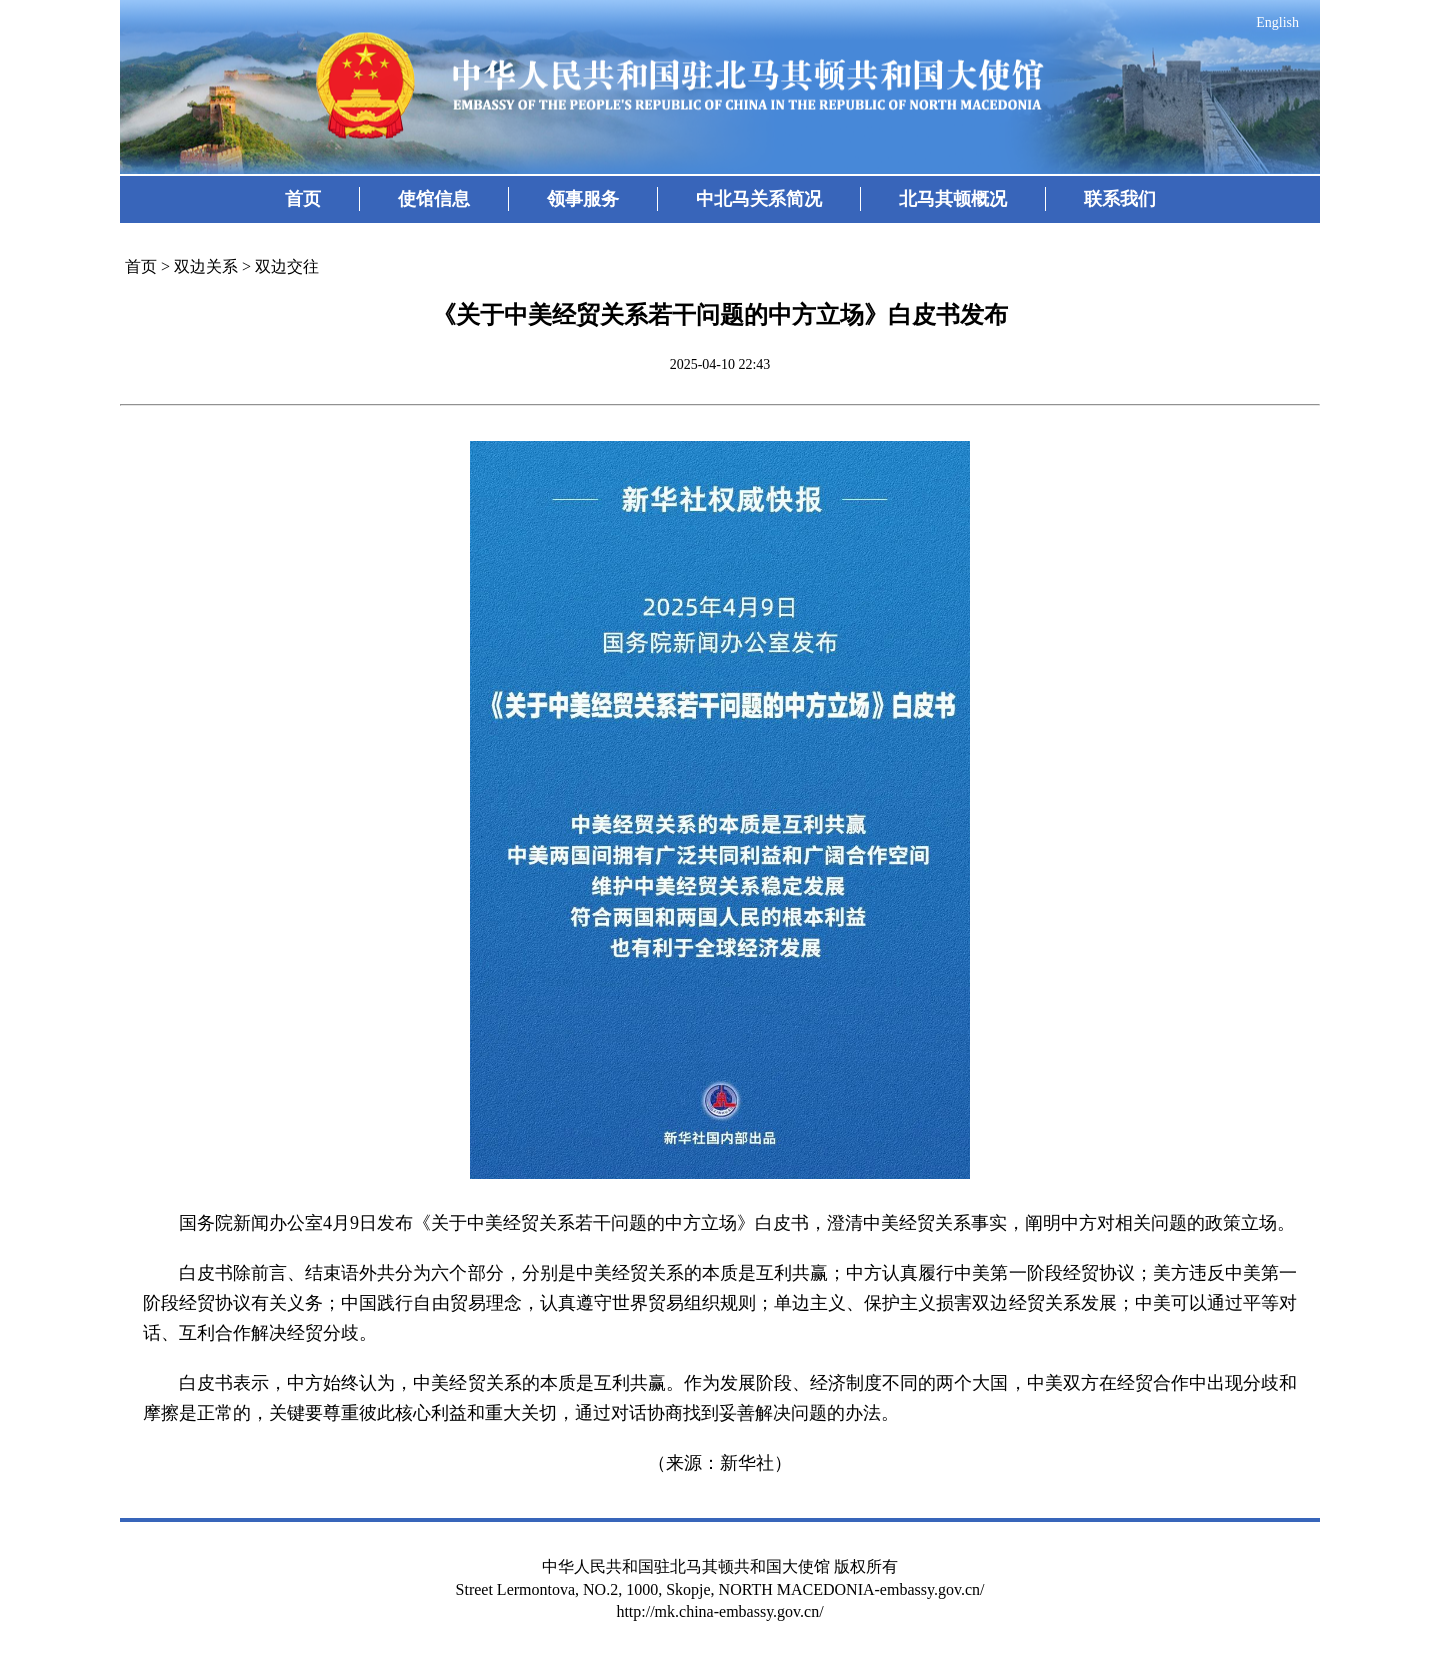 Image resolution: width=1440 pixels, height=1662 pixels. What do you see at coordinates (303, 199) in the screenshot?
I see `首页` at bounding box center [303, 199].